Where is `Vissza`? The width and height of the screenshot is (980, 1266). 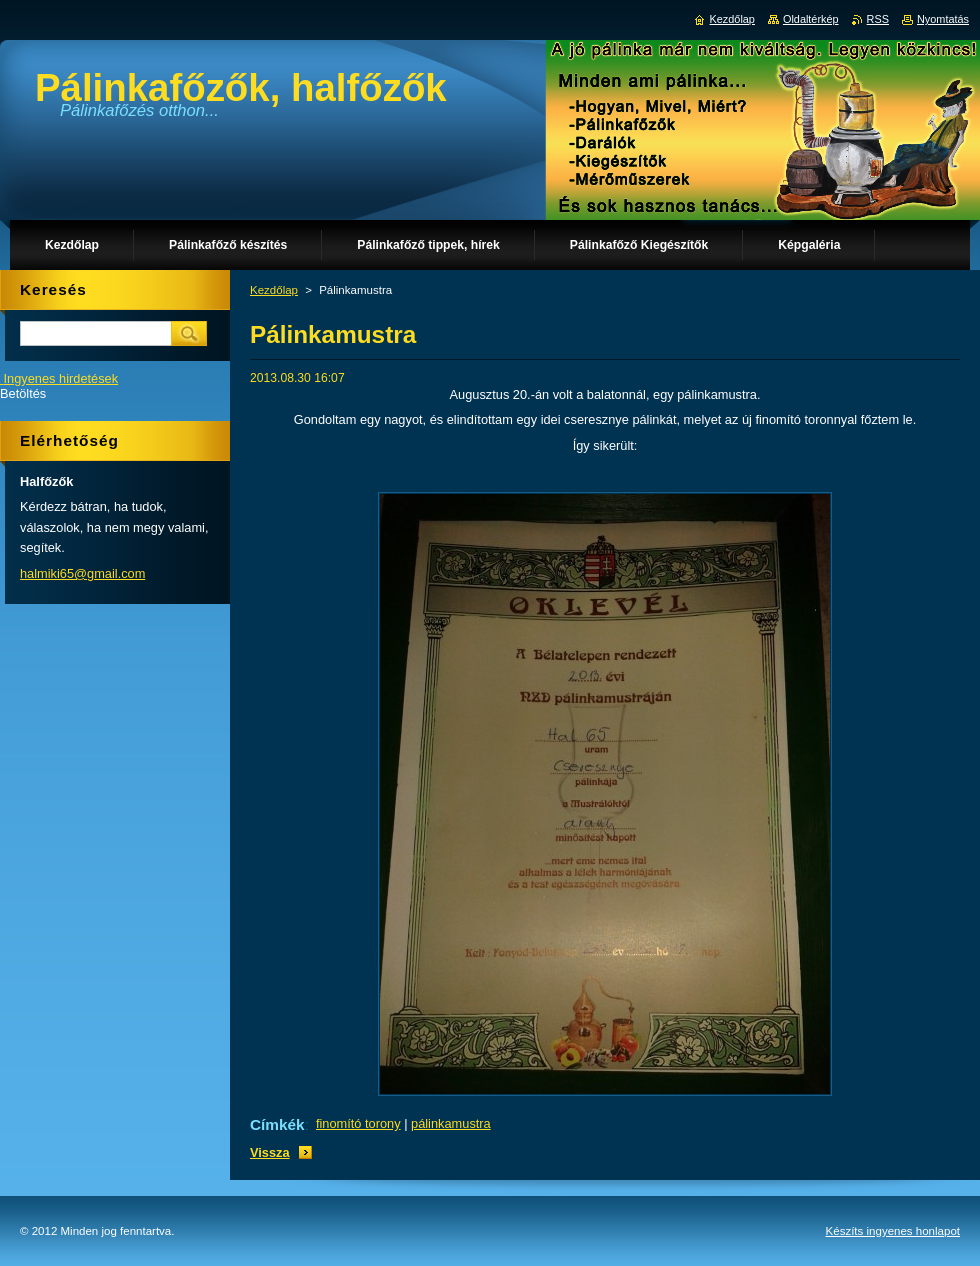
Vissza is located at coordinates (270, 1152).